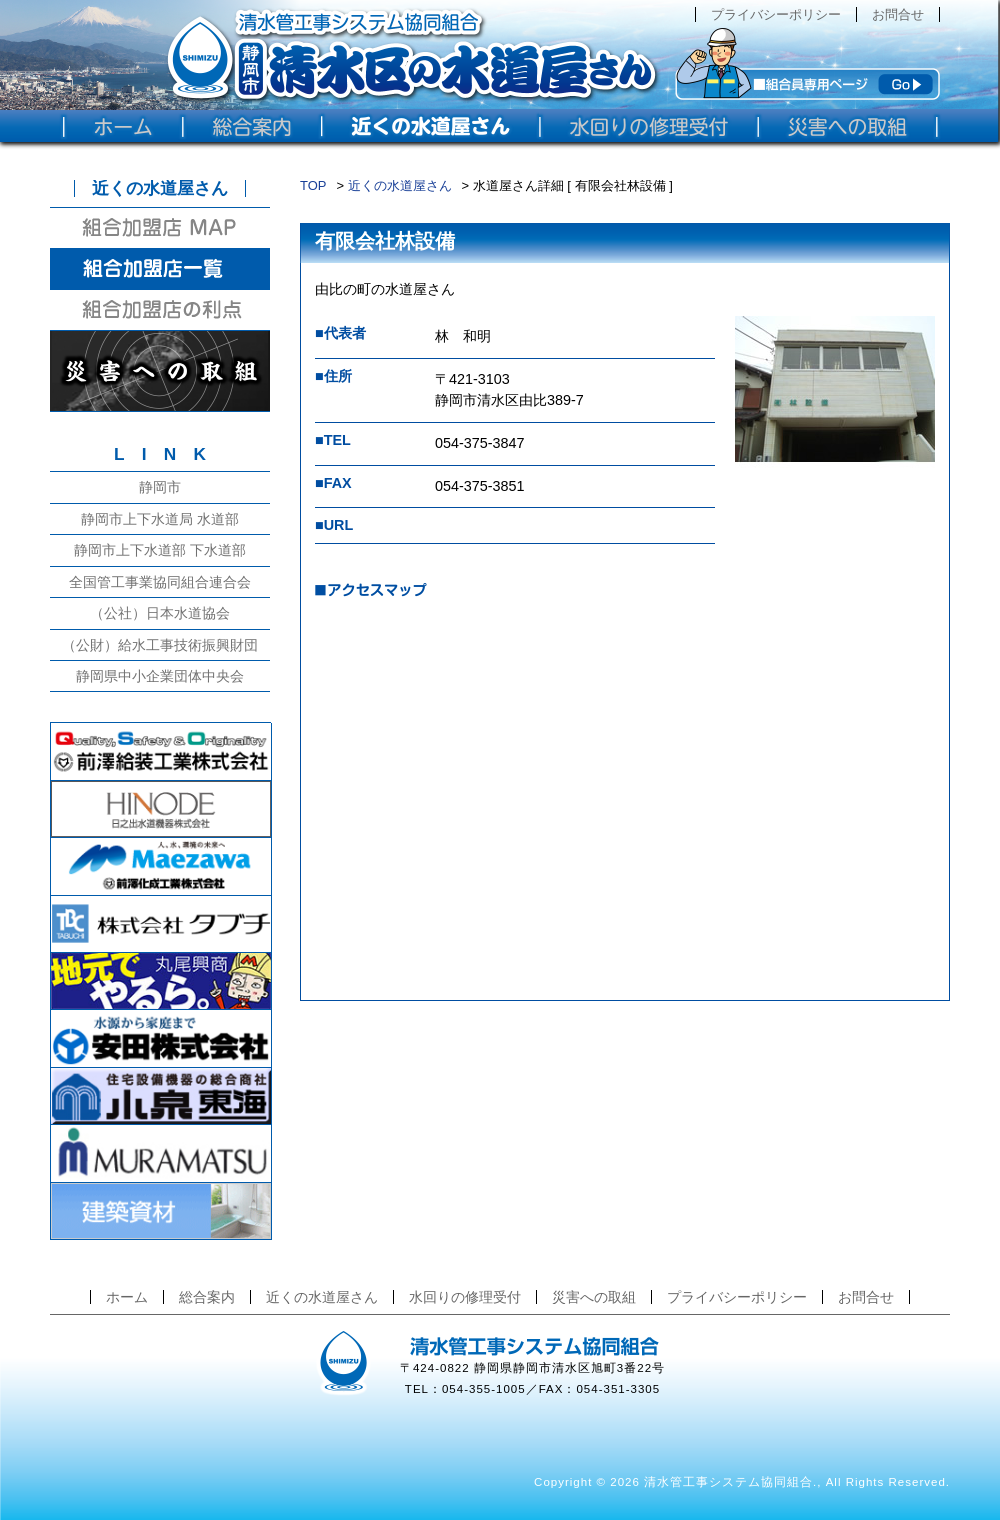 The width and height of the screenshot is (1000, 1520). Describe the element at coordinates (160, 487) in the screenshot. I see `静岡市` at that location.